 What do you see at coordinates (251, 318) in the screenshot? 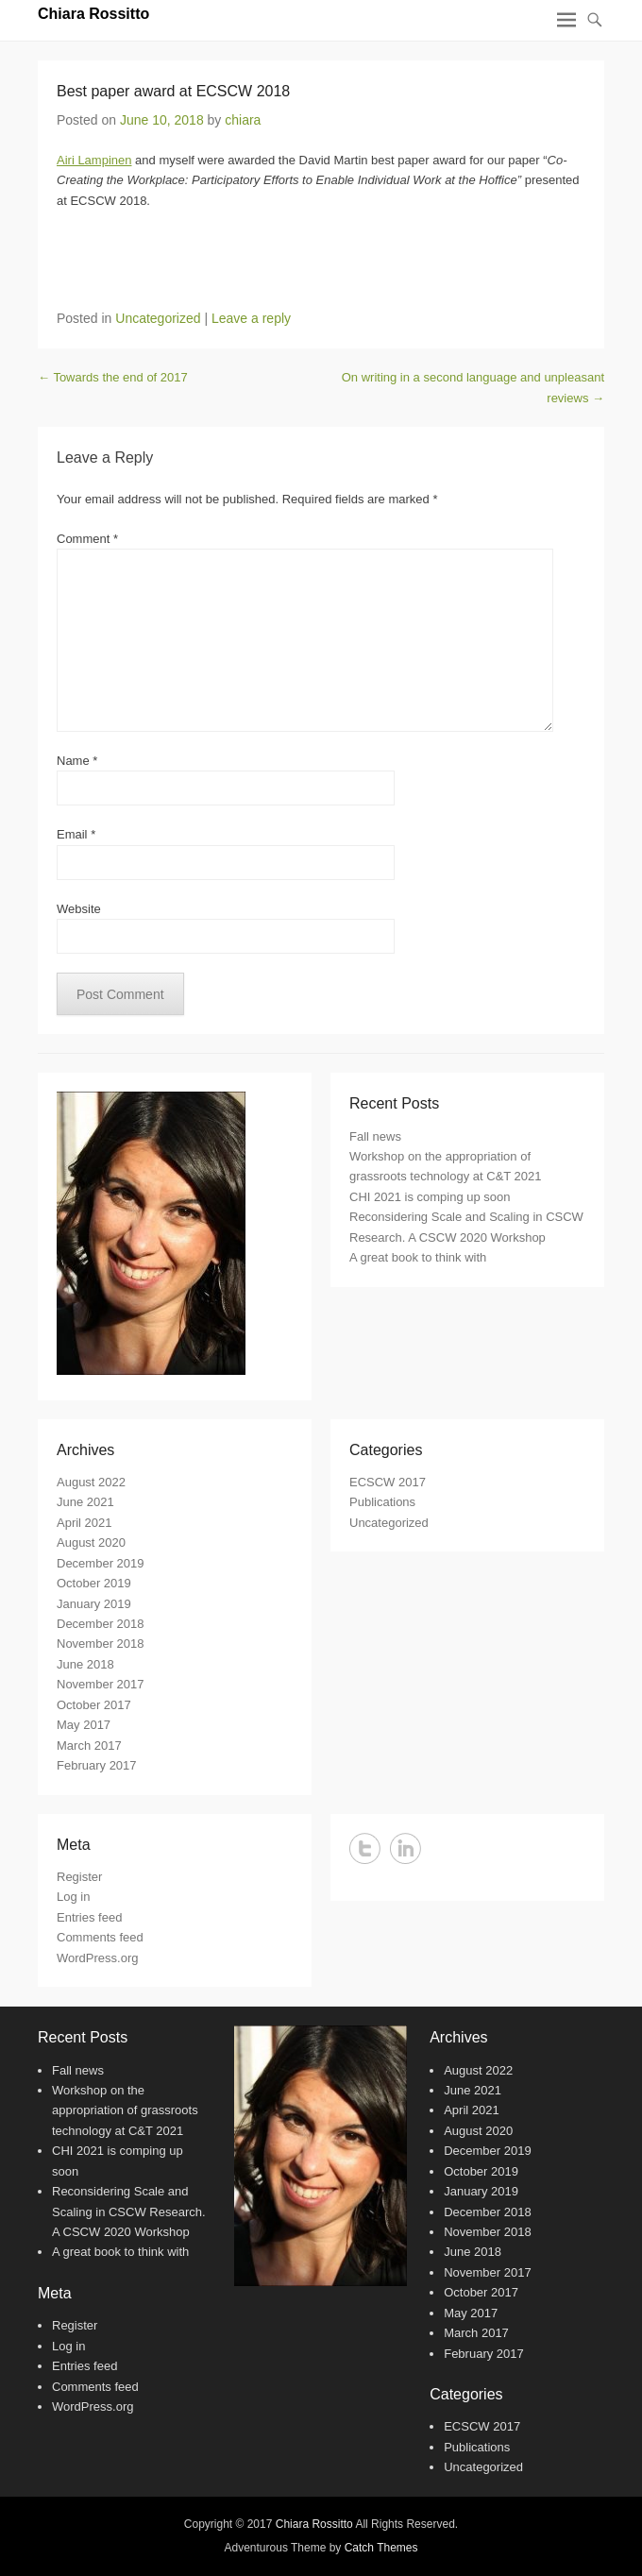
I see `Leave a reply` at bounding box center [251, 318].